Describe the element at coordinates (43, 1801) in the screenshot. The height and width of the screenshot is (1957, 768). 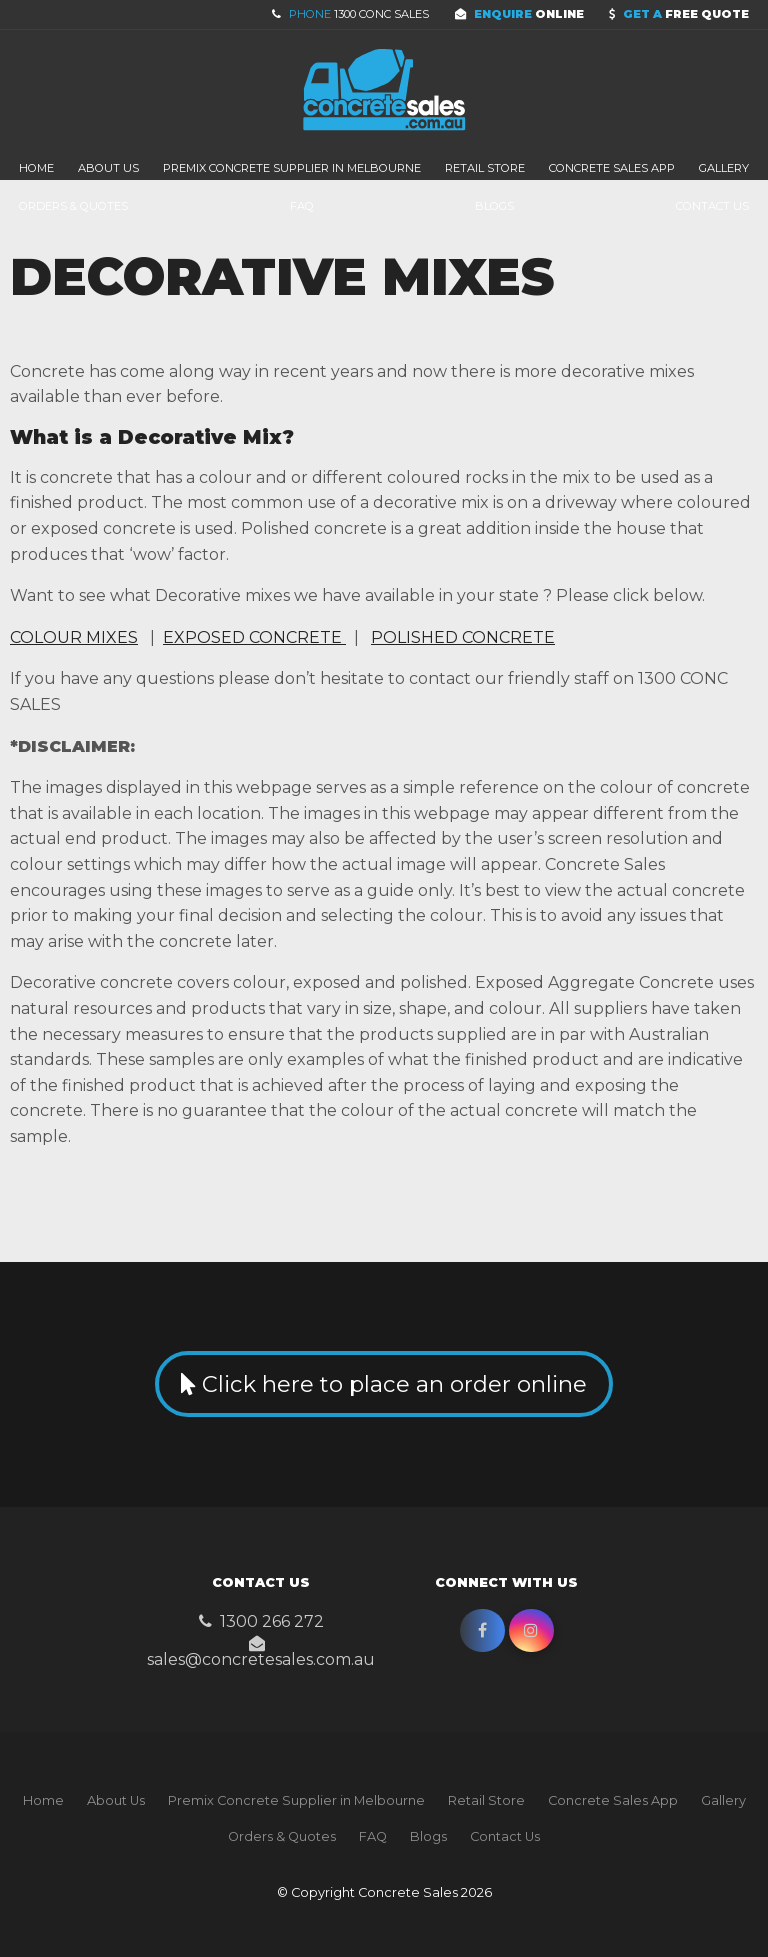
I see `[menuitem]` at that location.